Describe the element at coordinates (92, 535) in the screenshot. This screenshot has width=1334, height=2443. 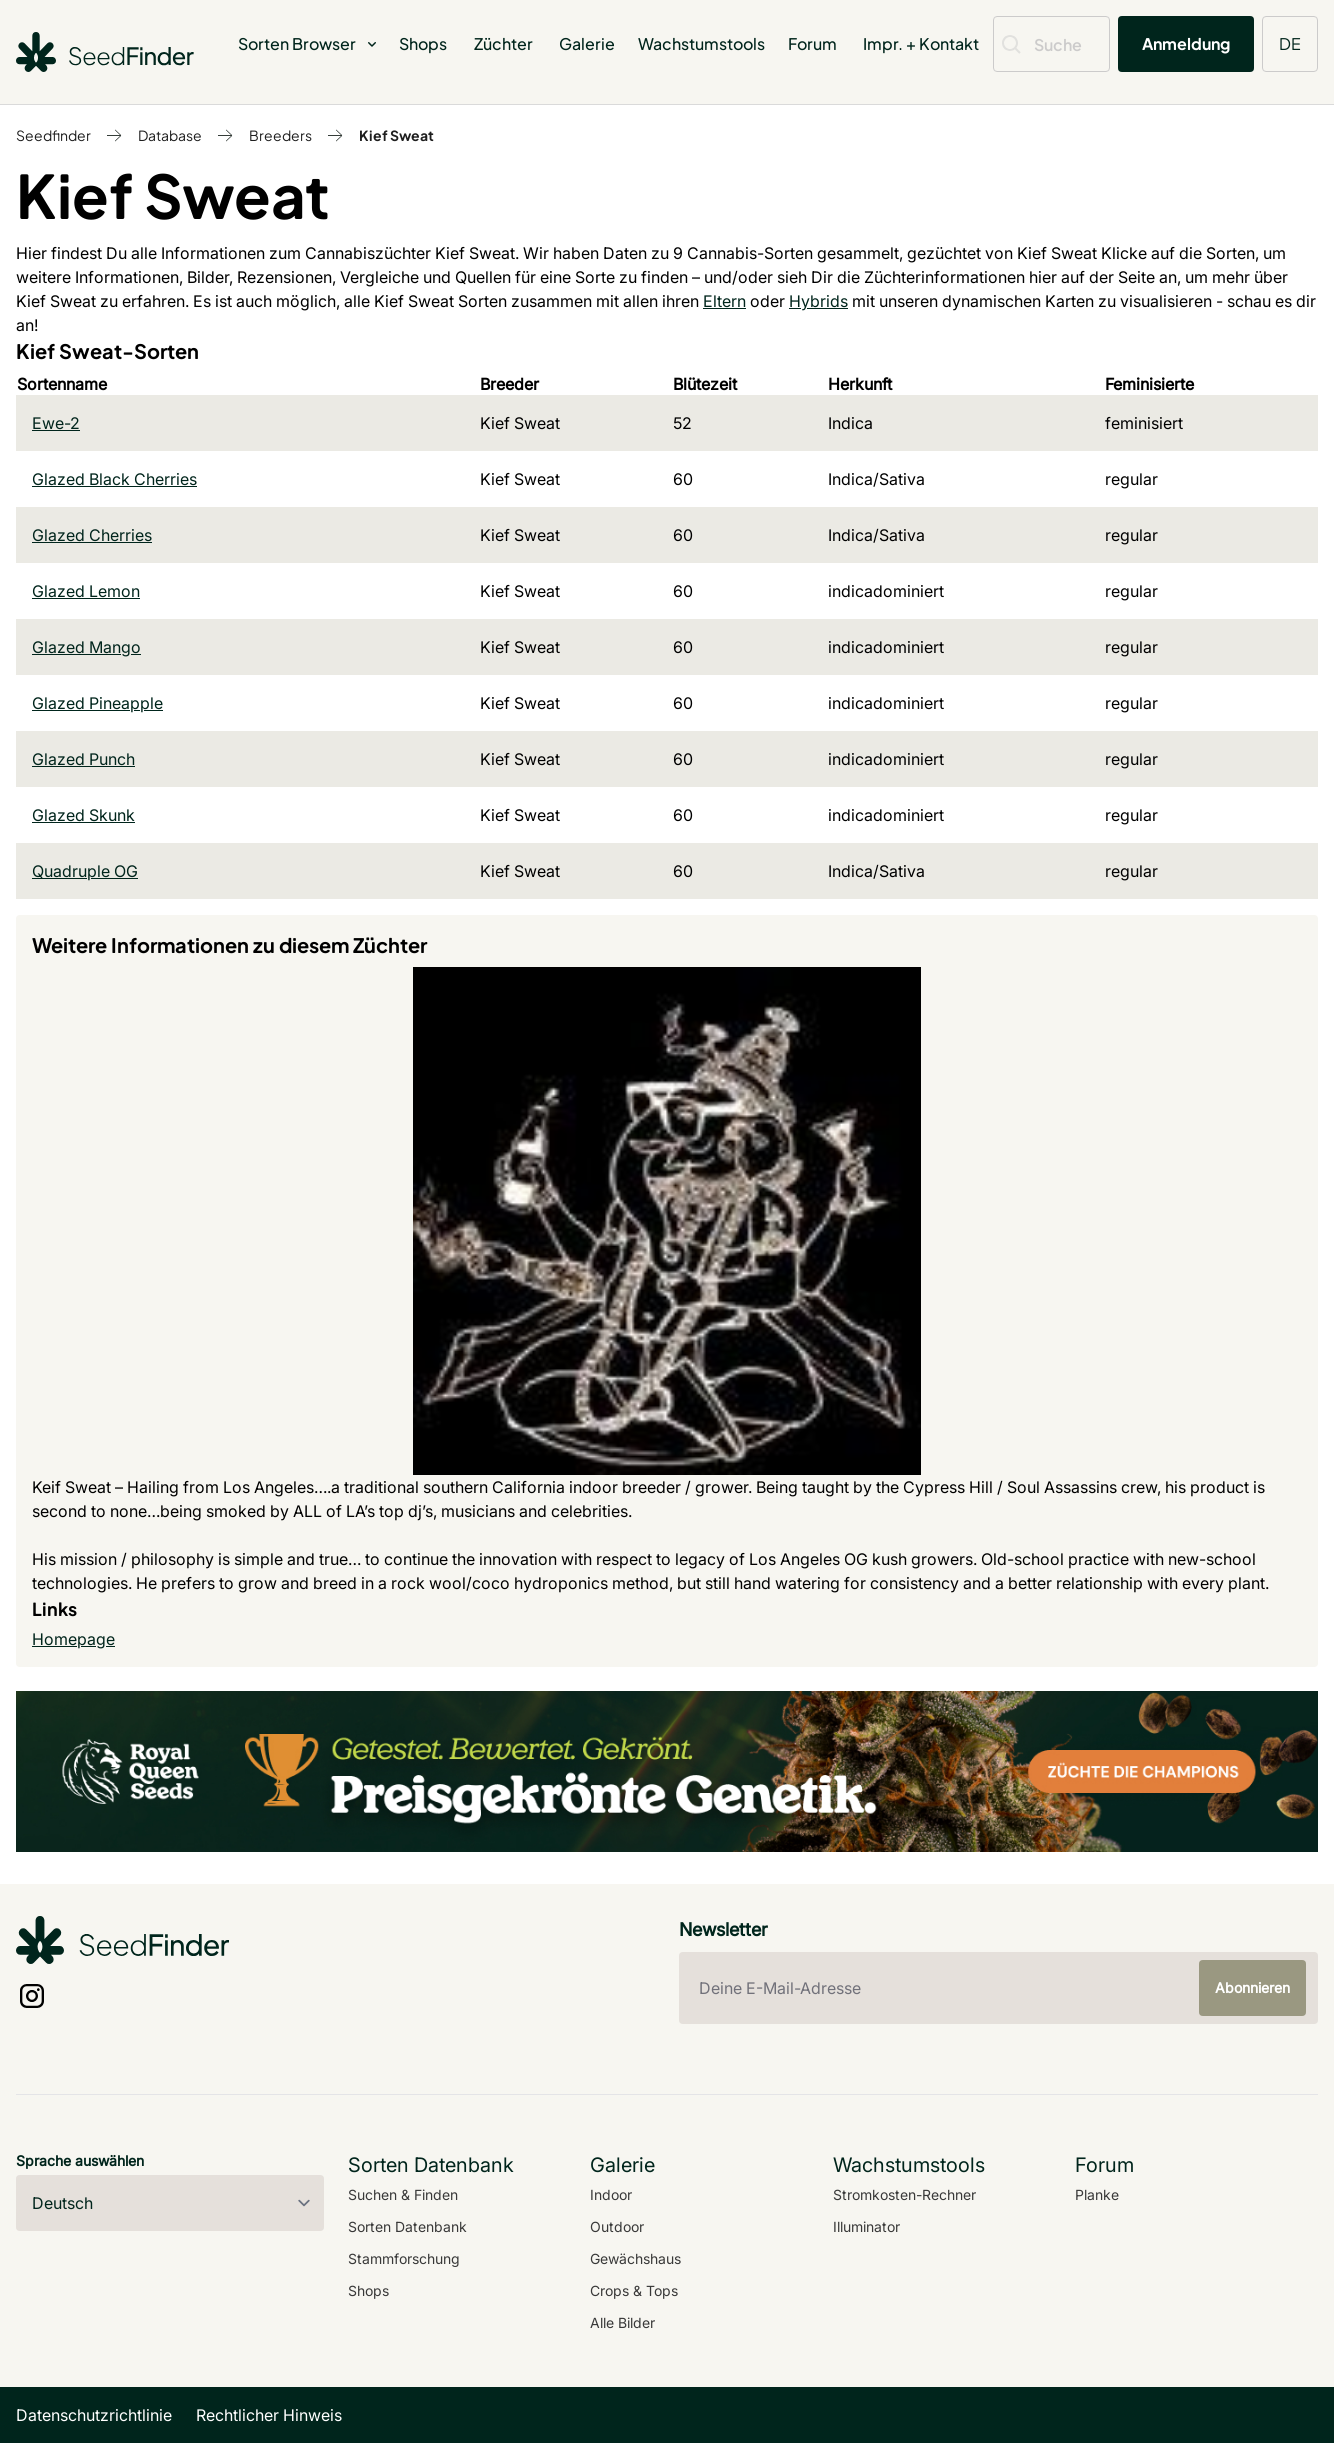
I see `Glazed Cherries` at that location.